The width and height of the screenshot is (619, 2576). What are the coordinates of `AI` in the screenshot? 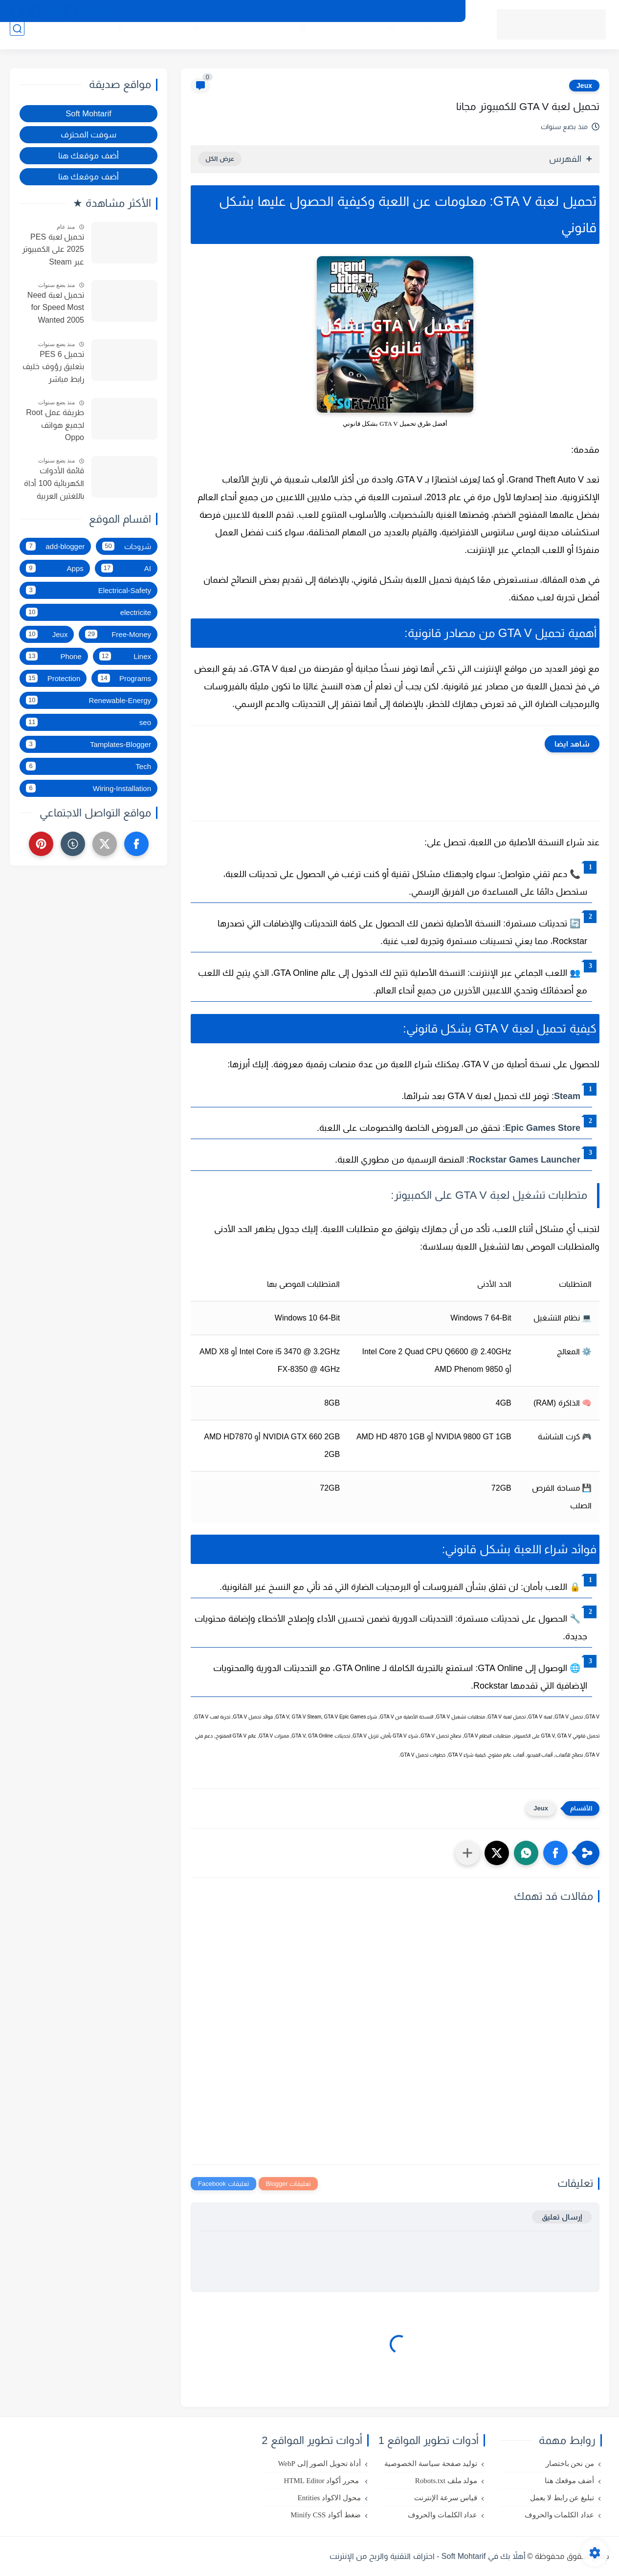 It's located at (126, 568).